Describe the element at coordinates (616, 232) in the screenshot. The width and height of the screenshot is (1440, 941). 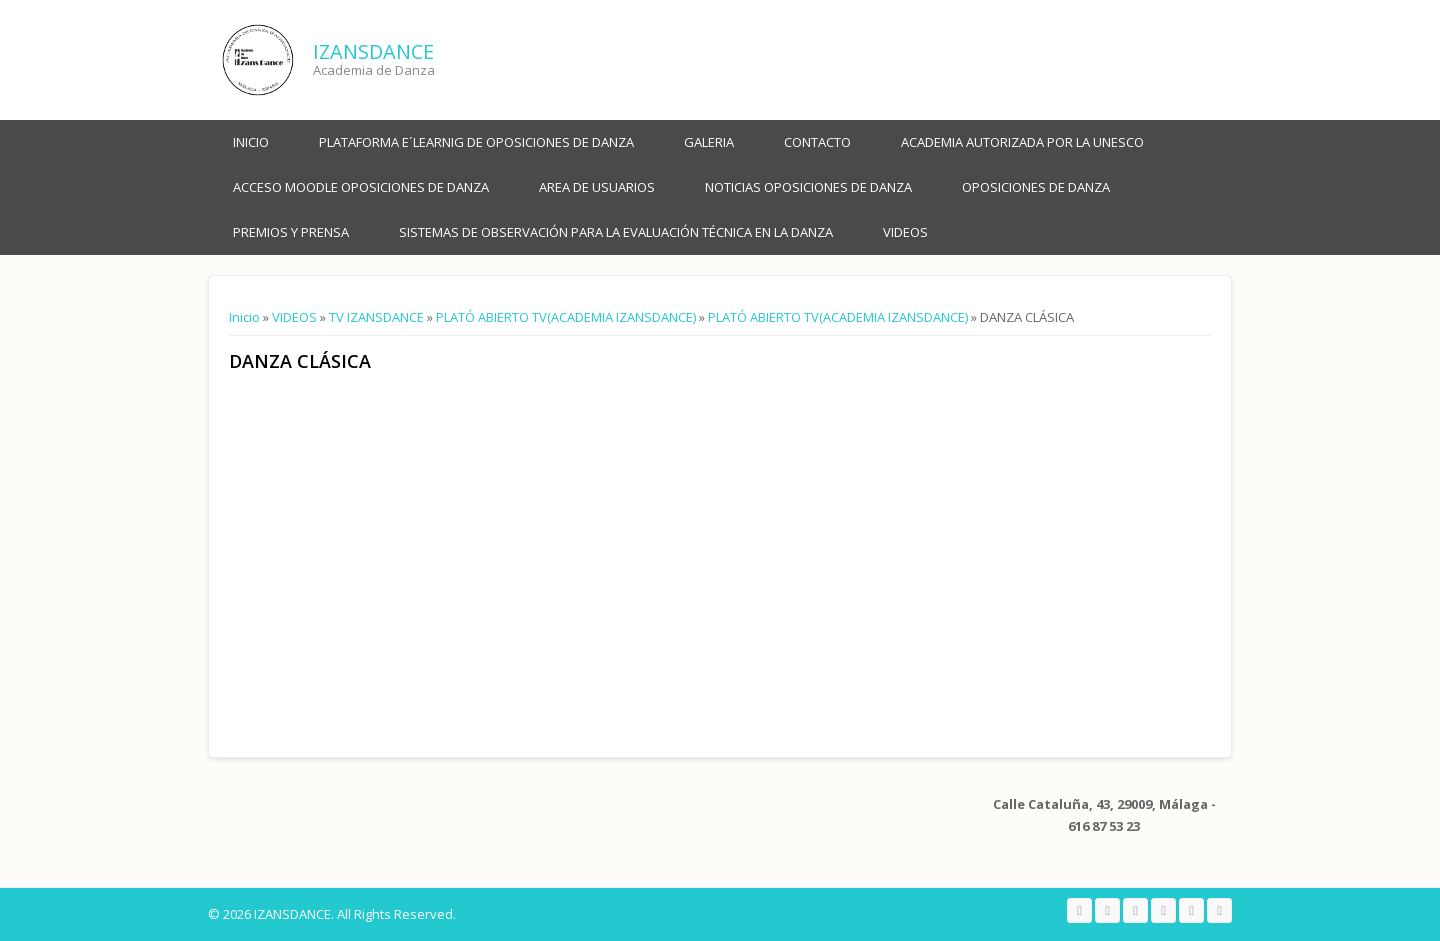
I see `SISTEMAS DE OBSERVACIÓN PARA LA EVALUACIÓN TÉCNICA EN LA DANZA` at that location.